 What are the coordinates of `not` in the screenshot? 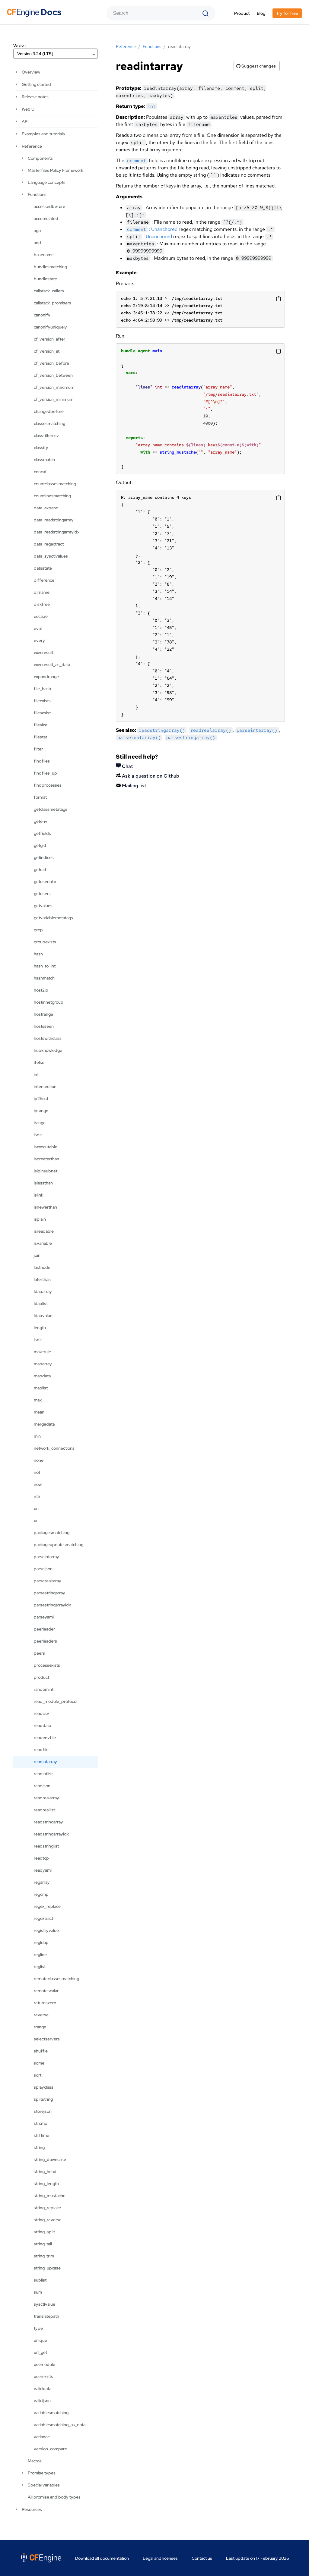 It's located at (37, 1472).